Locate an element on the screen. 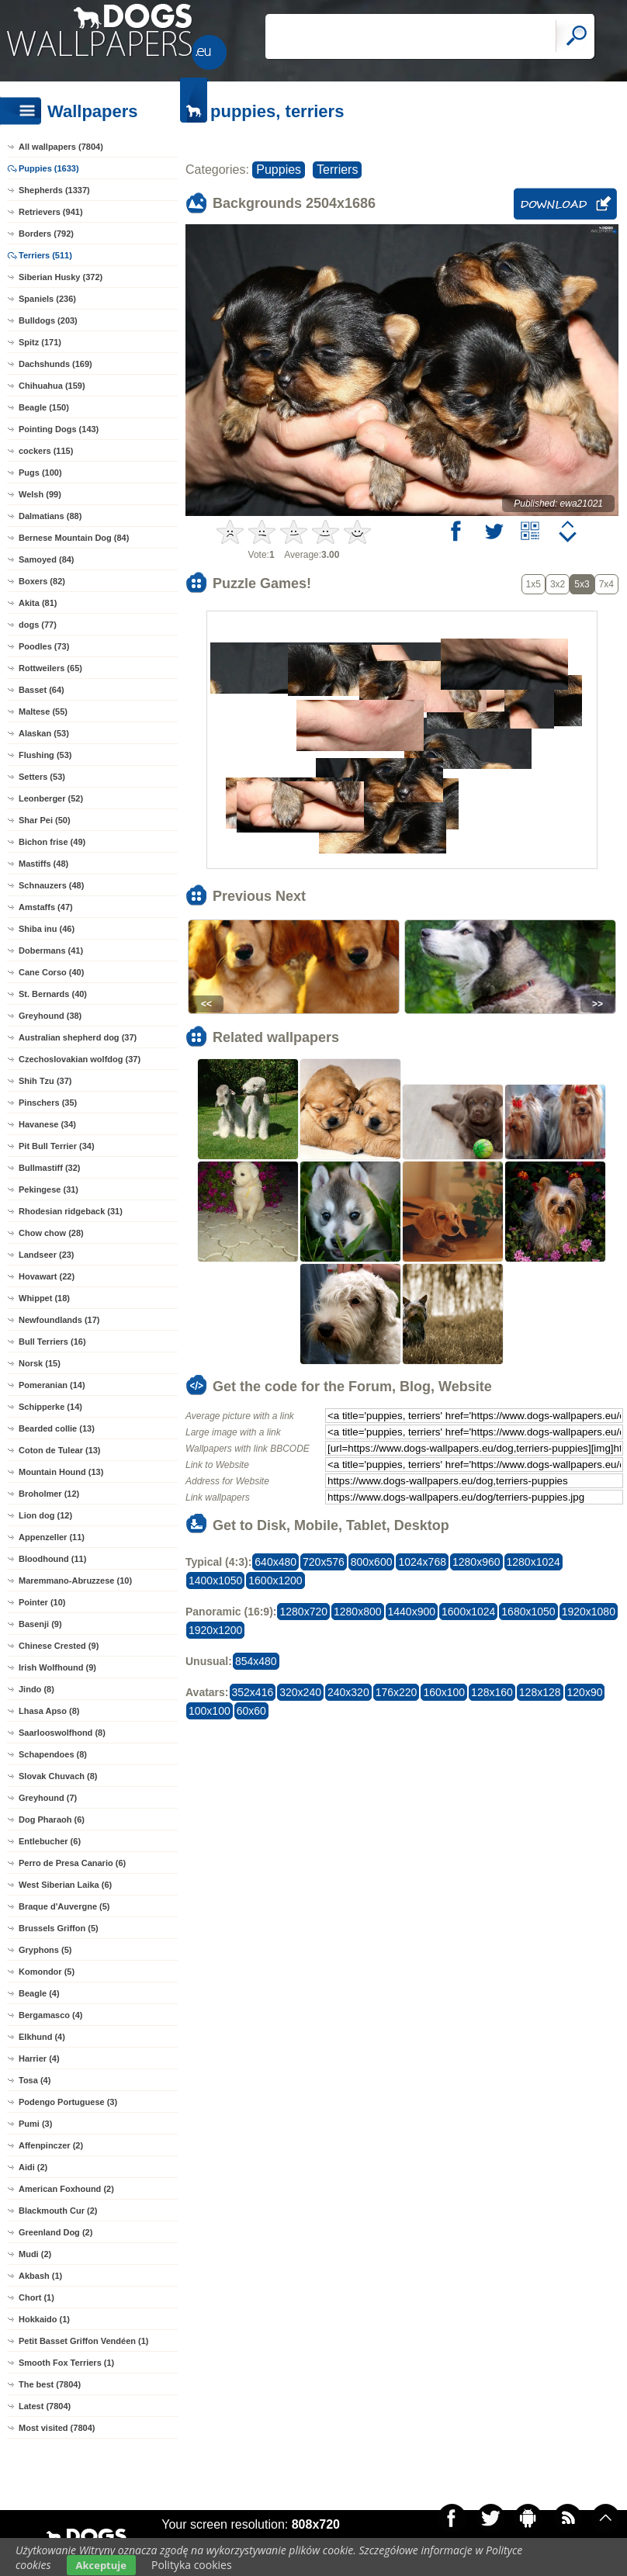 This screenshot has width=627, height=2576. Basset (64) is located at coordinates (41, 689).